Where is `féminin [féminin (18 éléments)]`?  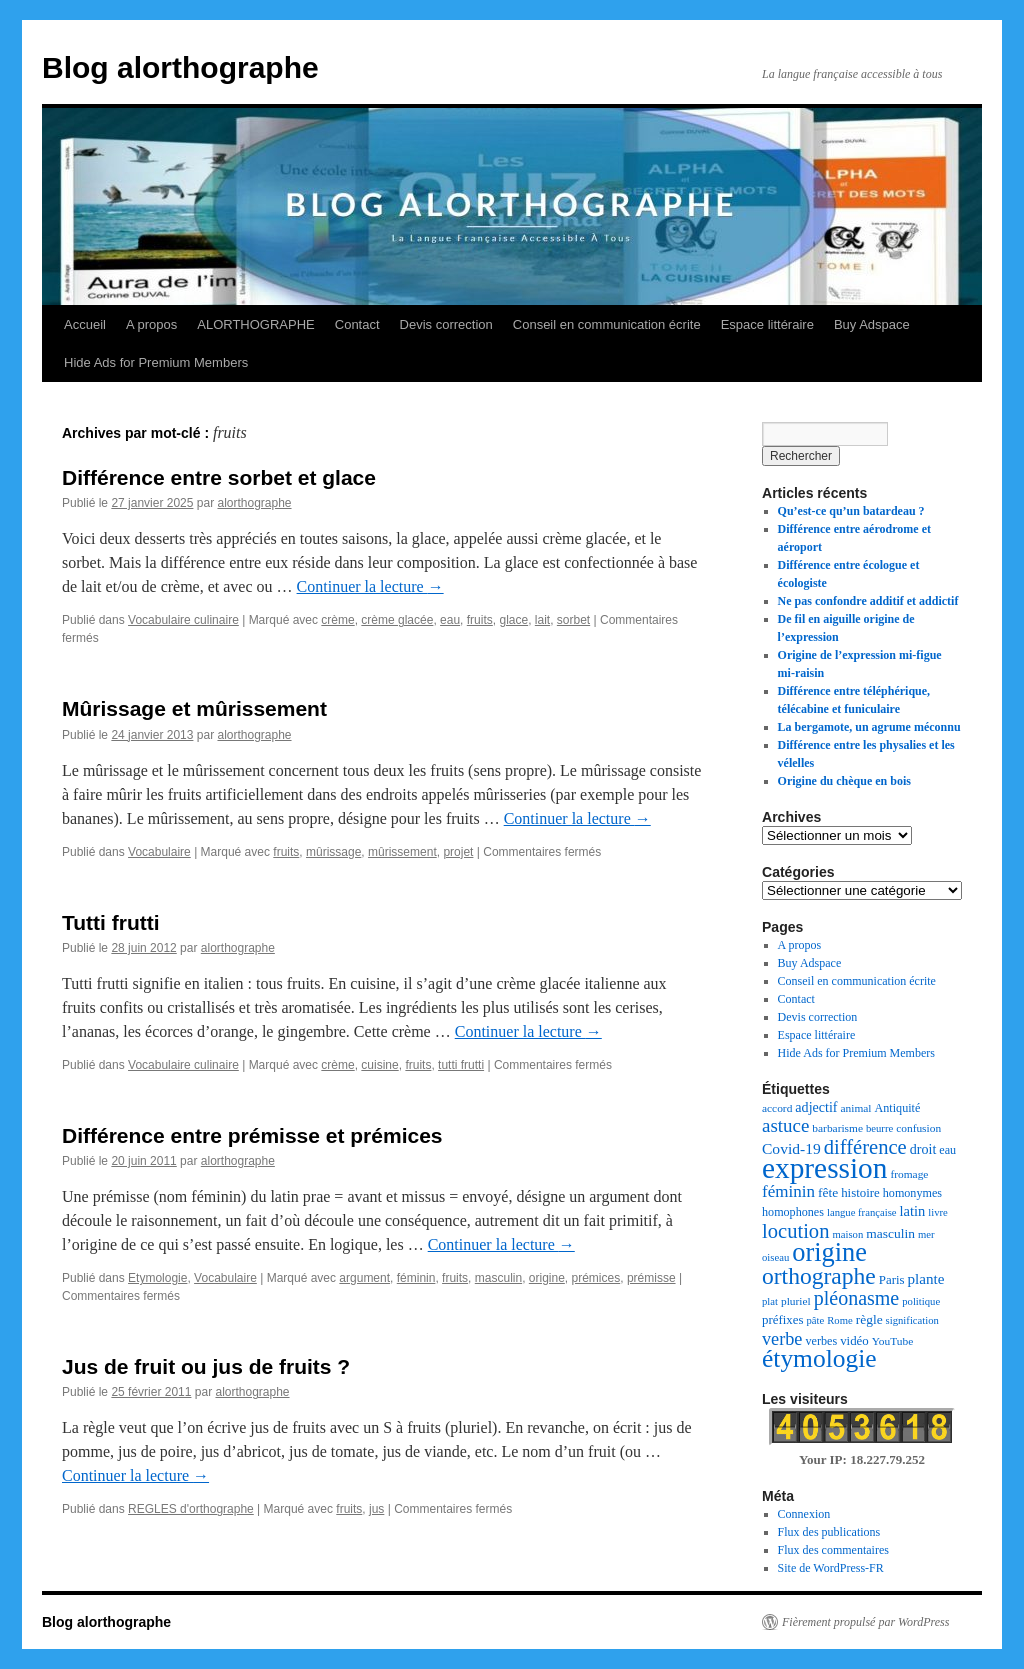
féminin [féminin (18 éléments)] is located at coordinates (788, 1191).